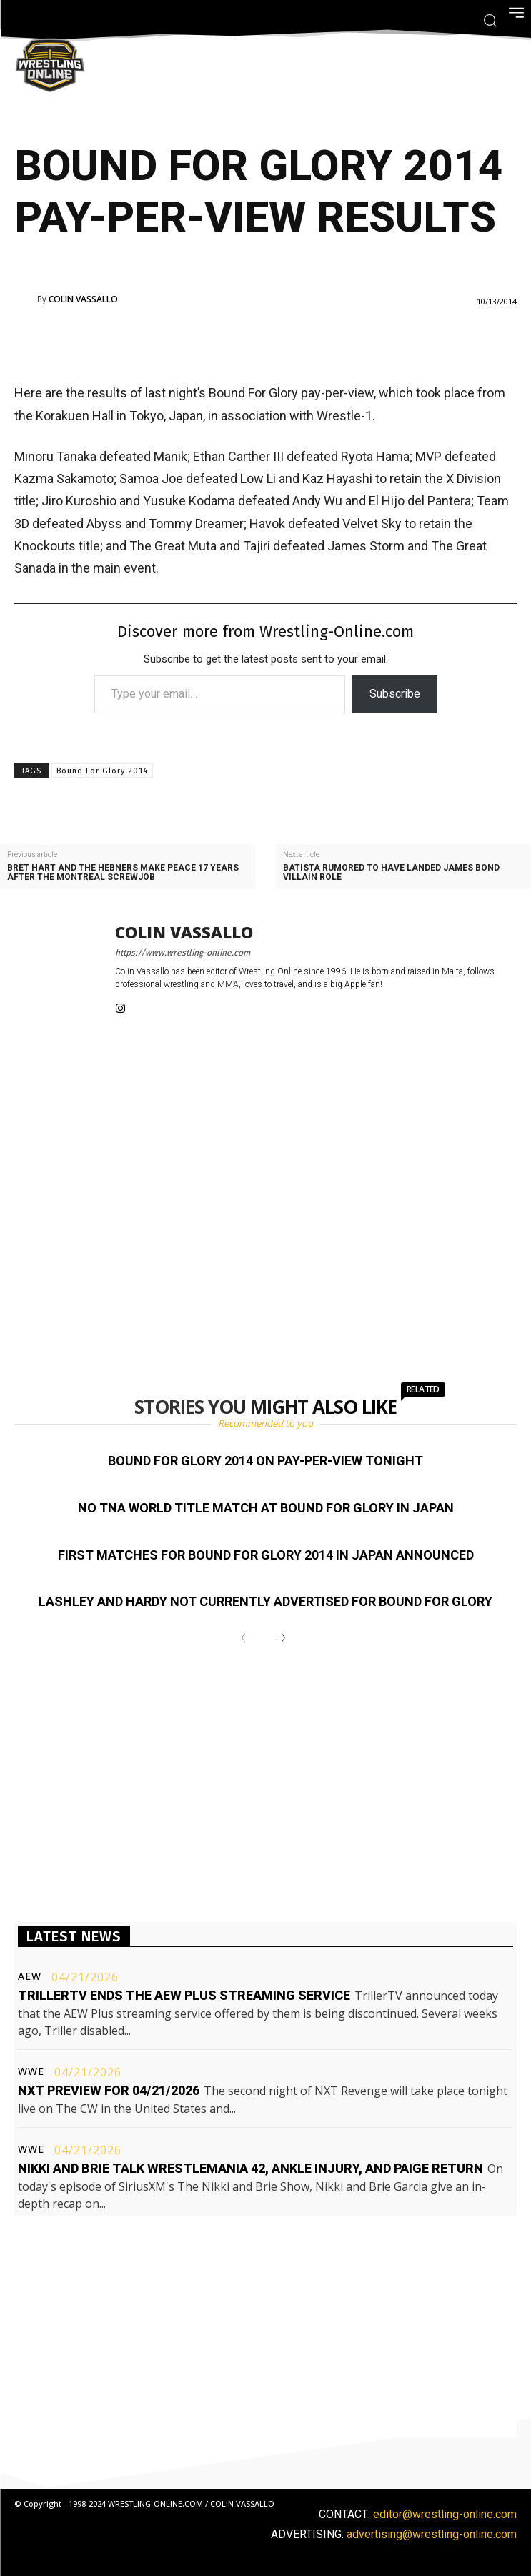  Describe the element at coordinates (280, 1639) in the screenshot. I see `[next-page]` at that location.